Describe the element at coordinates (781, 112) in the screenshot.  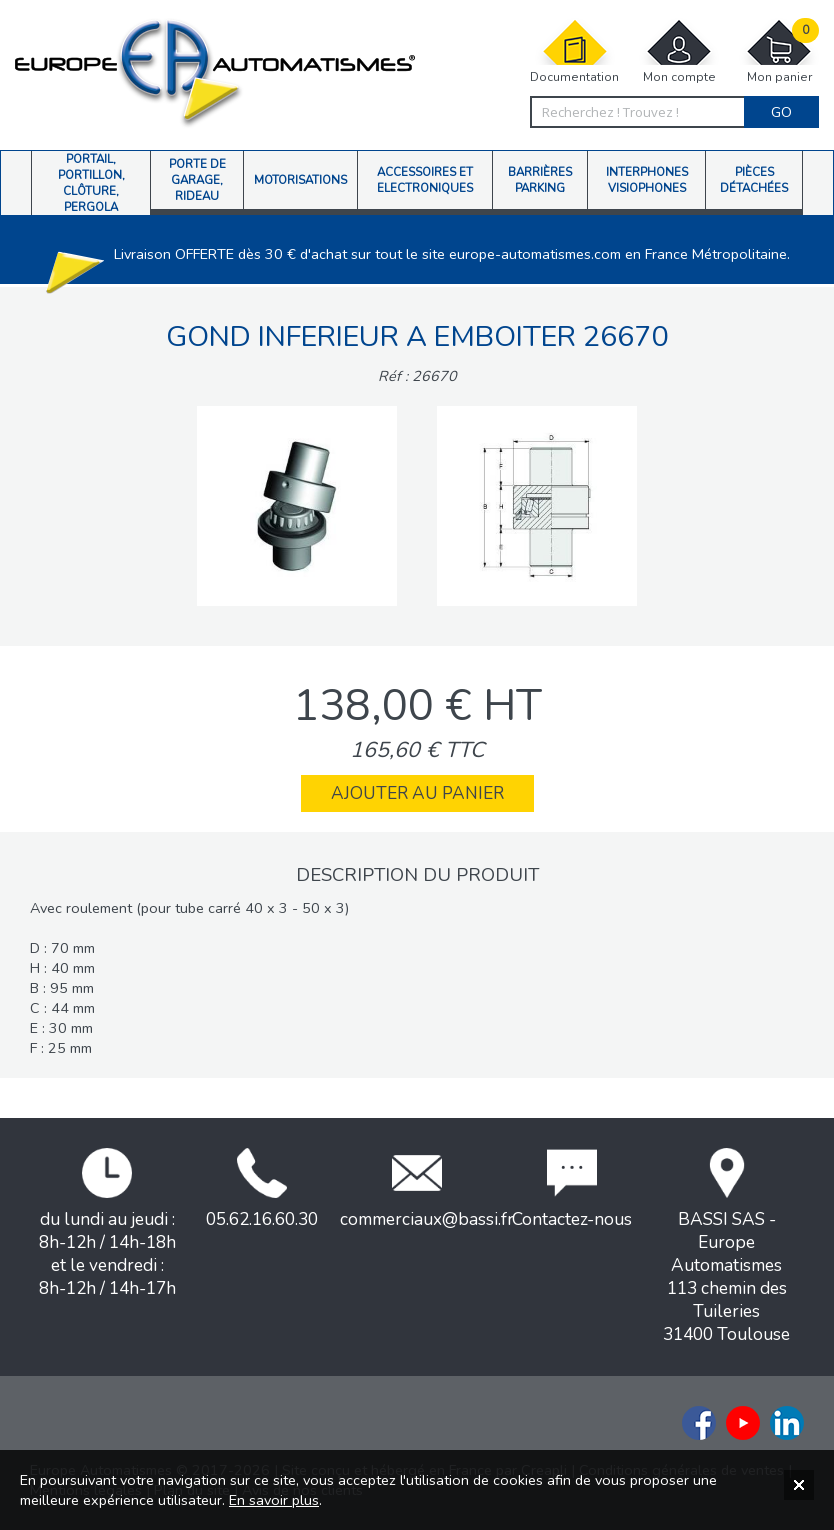
I see `Go` at that location.